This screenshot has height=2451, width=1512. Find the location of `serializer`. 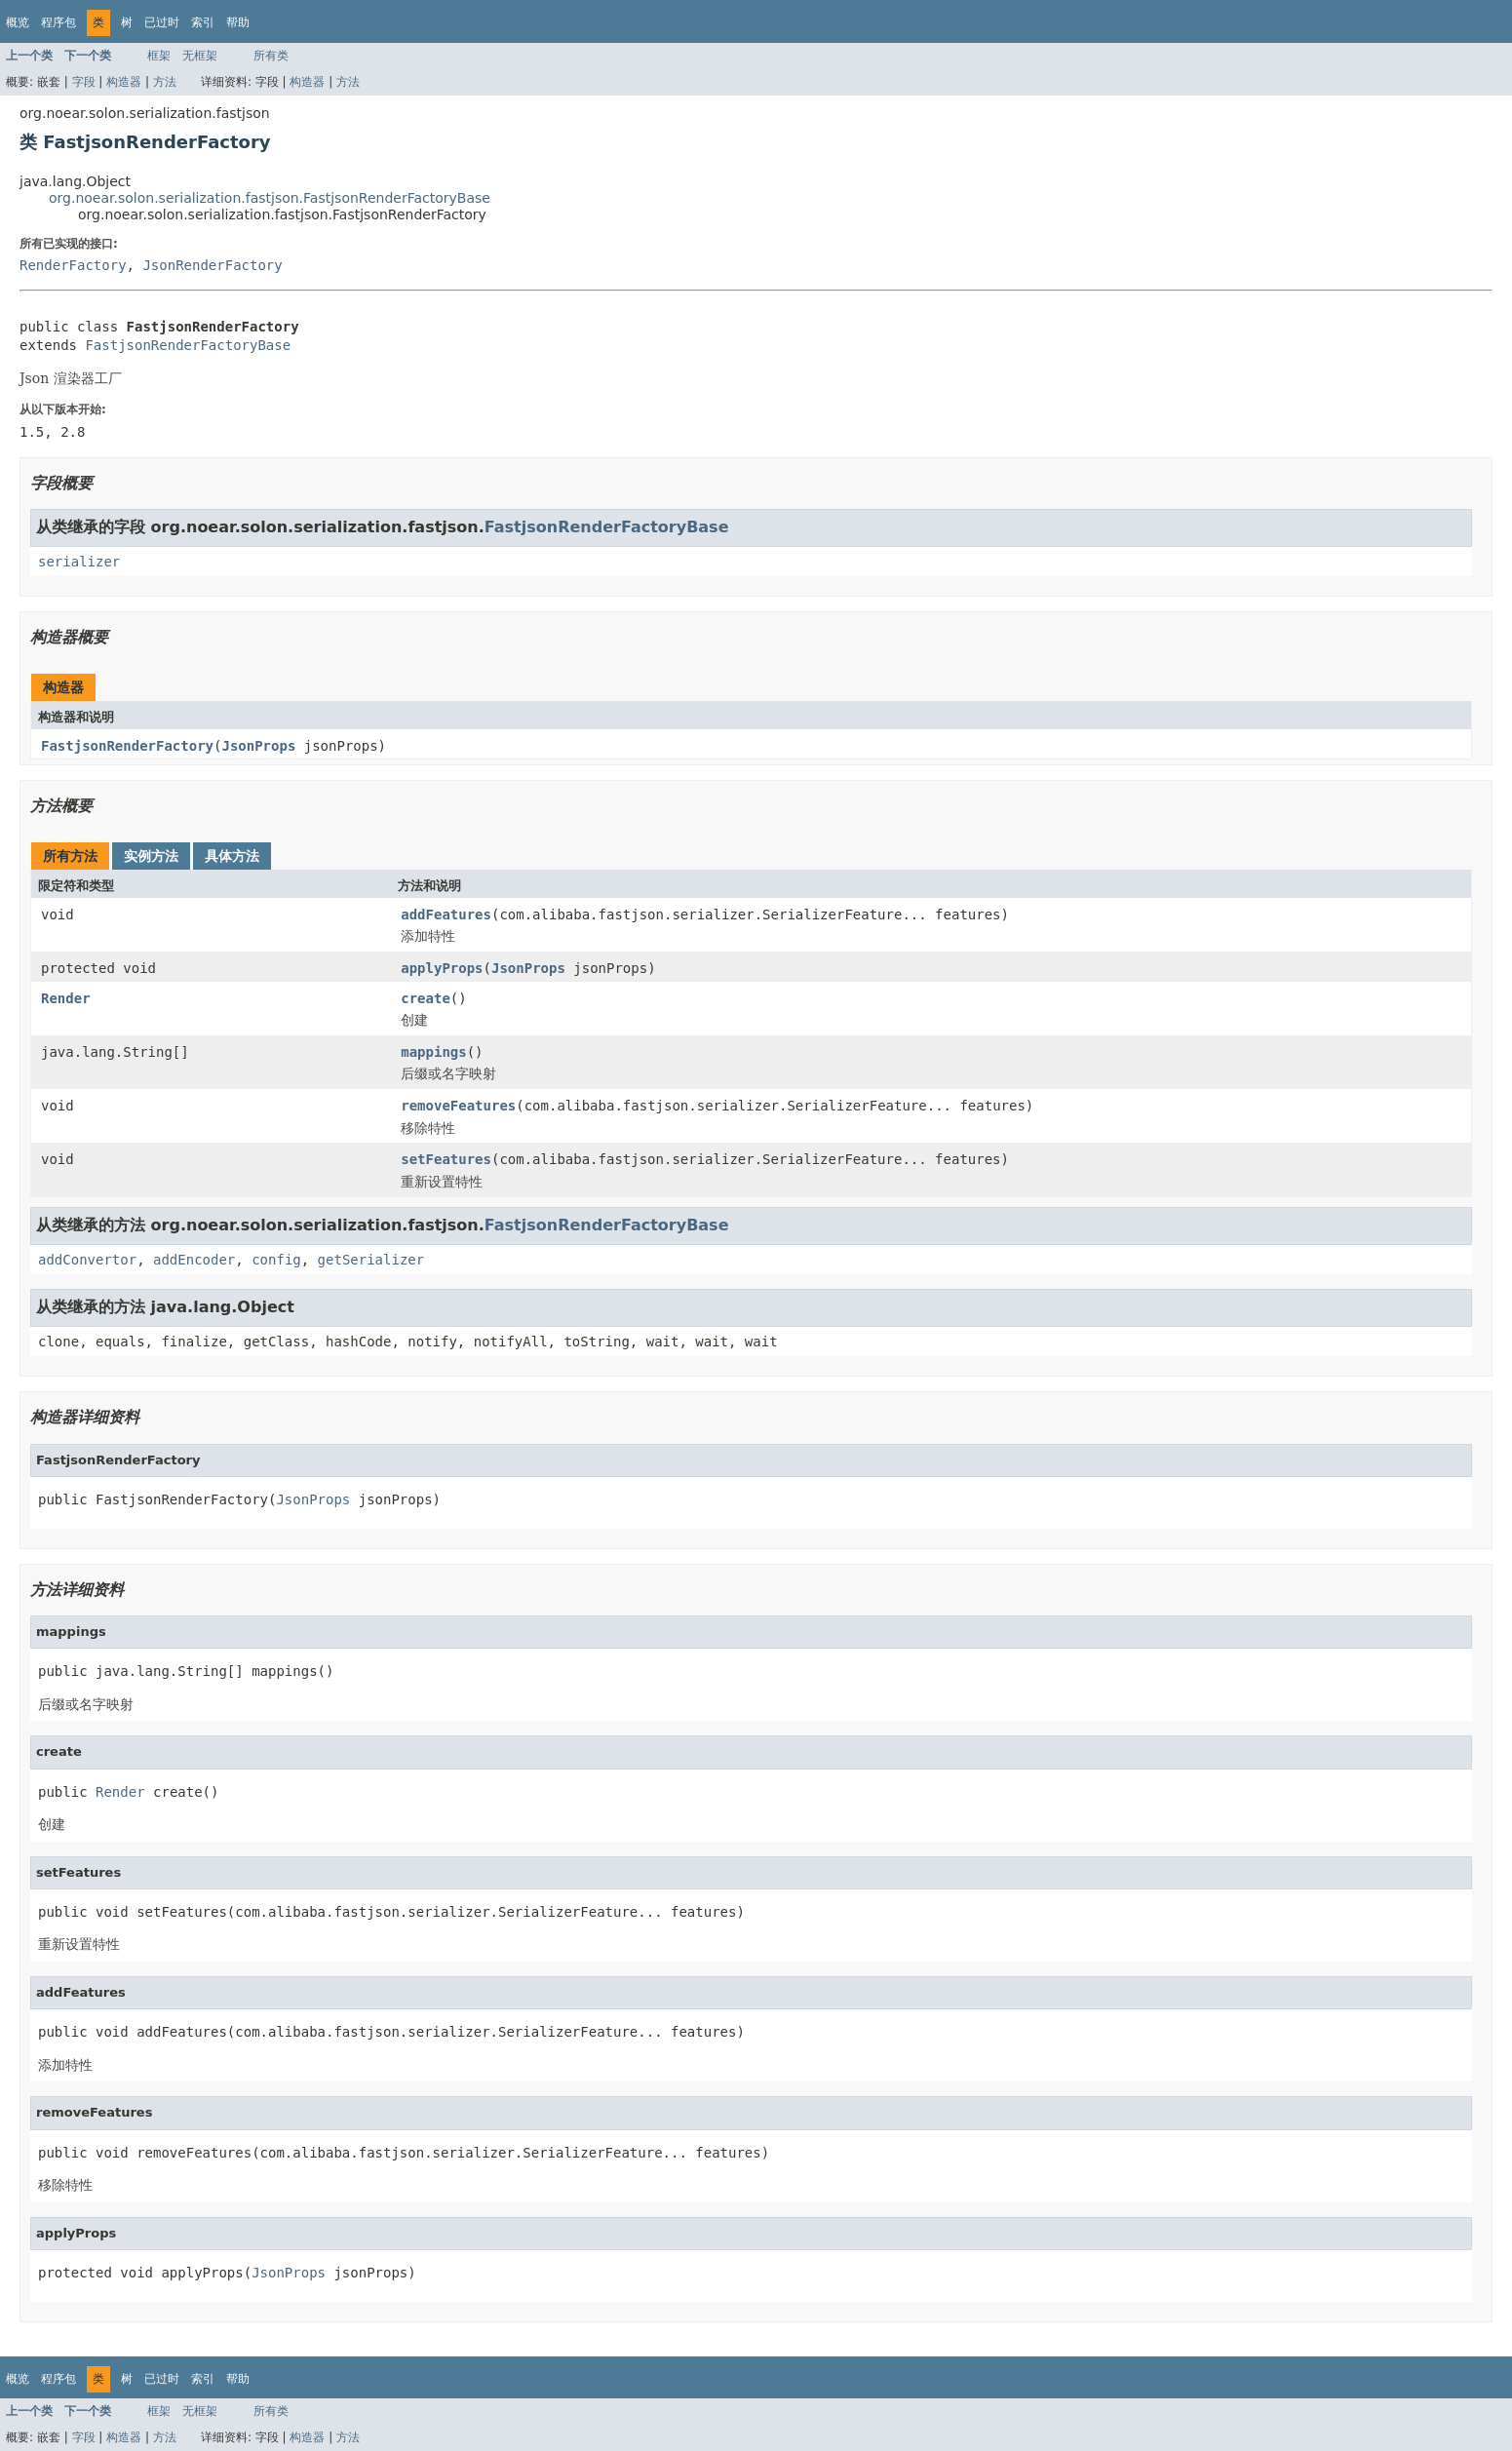

serializer is located at coordinates (79, 561).